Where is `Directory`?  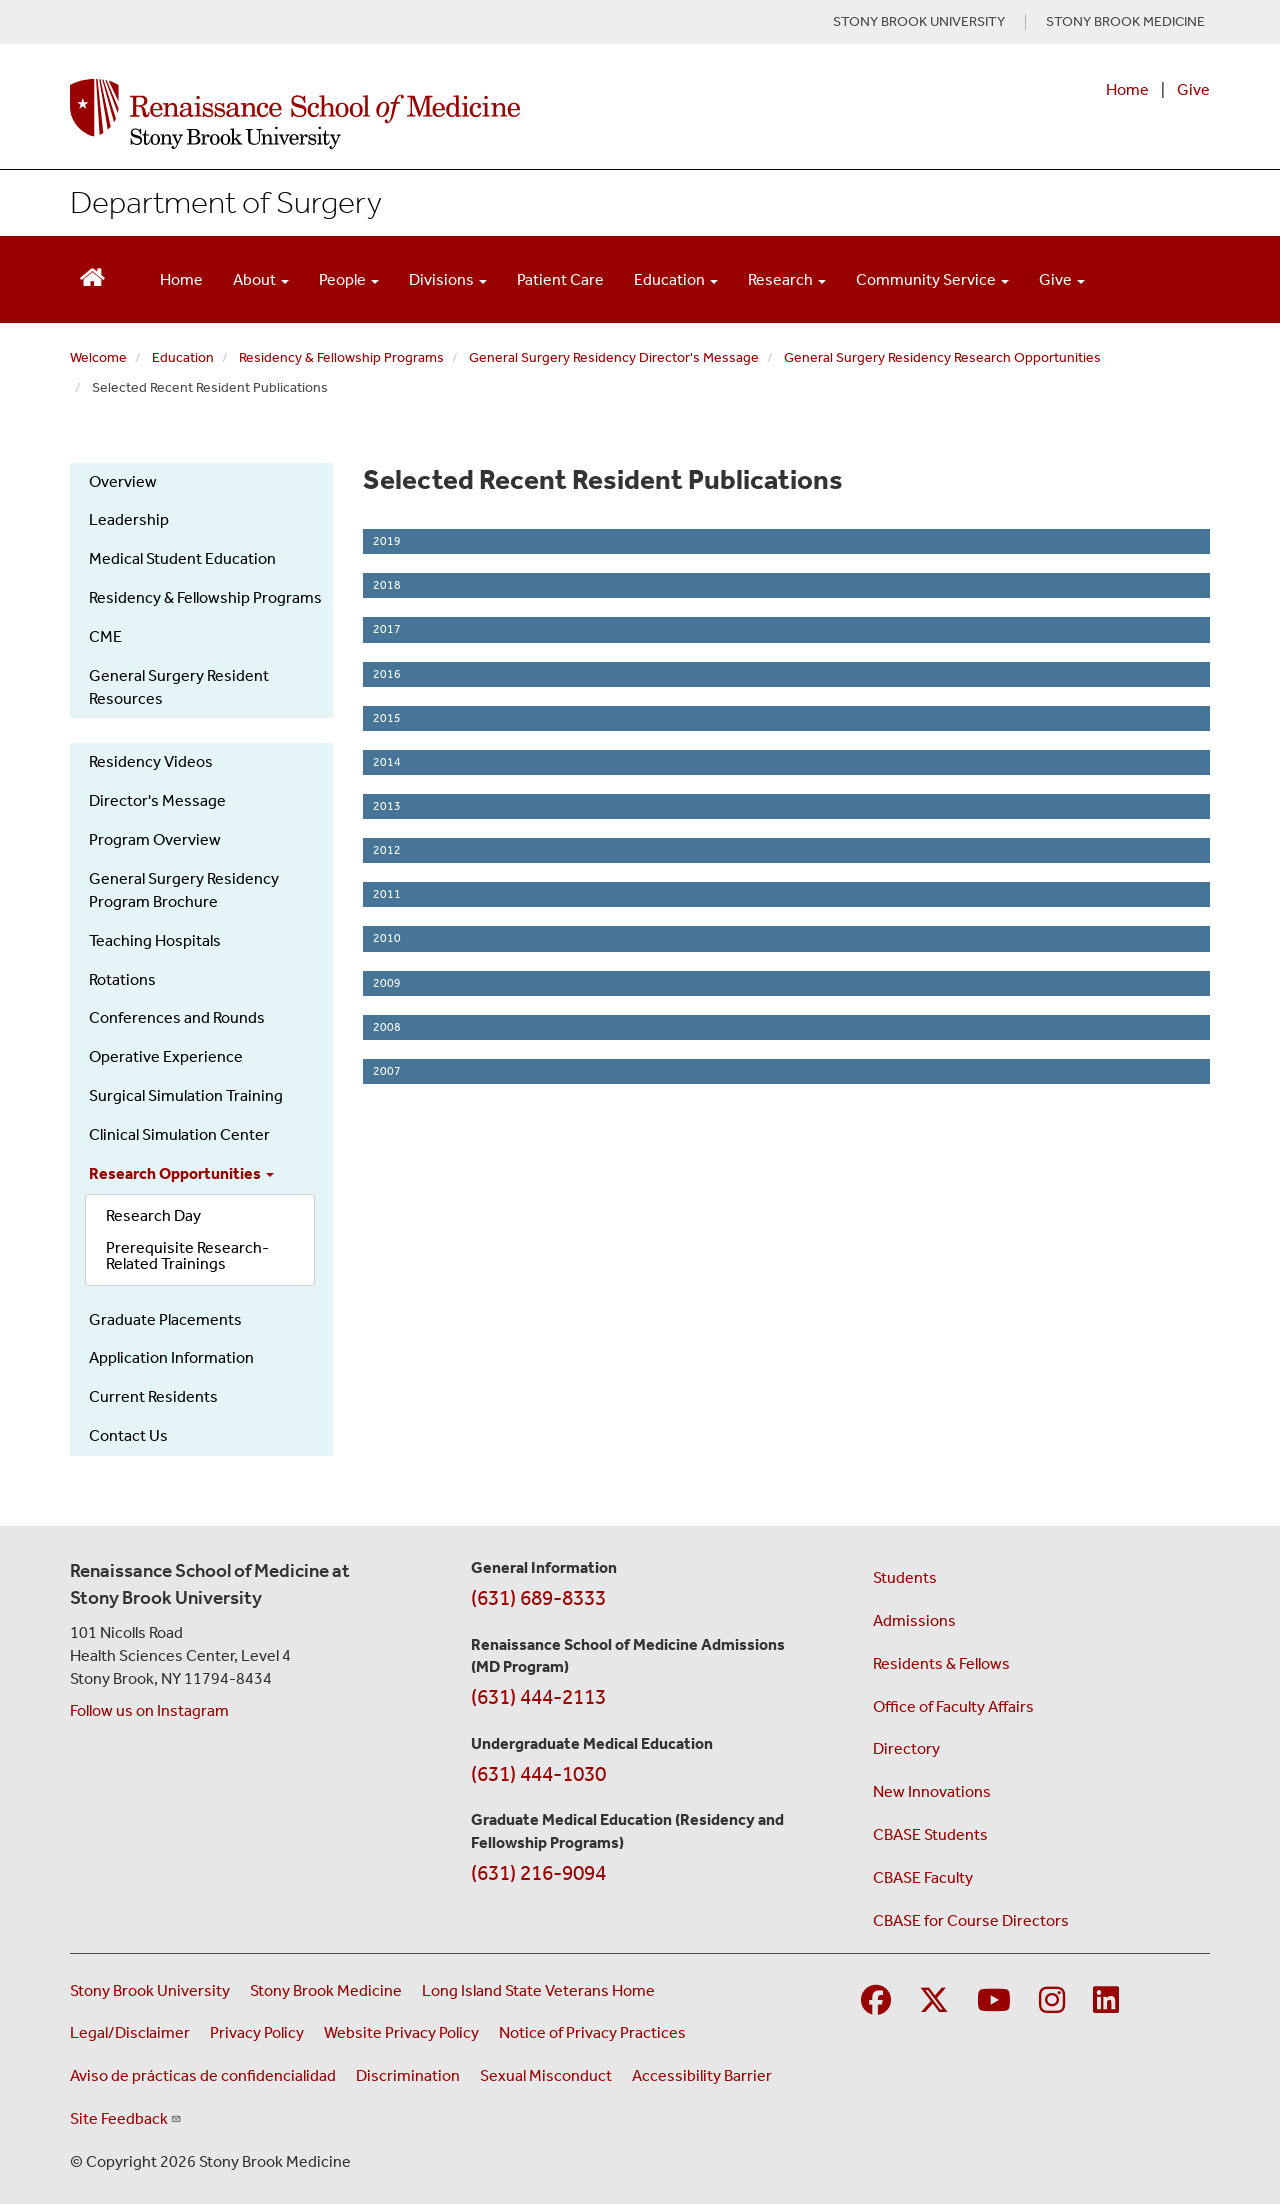 Directory is located at coordinates (906, 1748).